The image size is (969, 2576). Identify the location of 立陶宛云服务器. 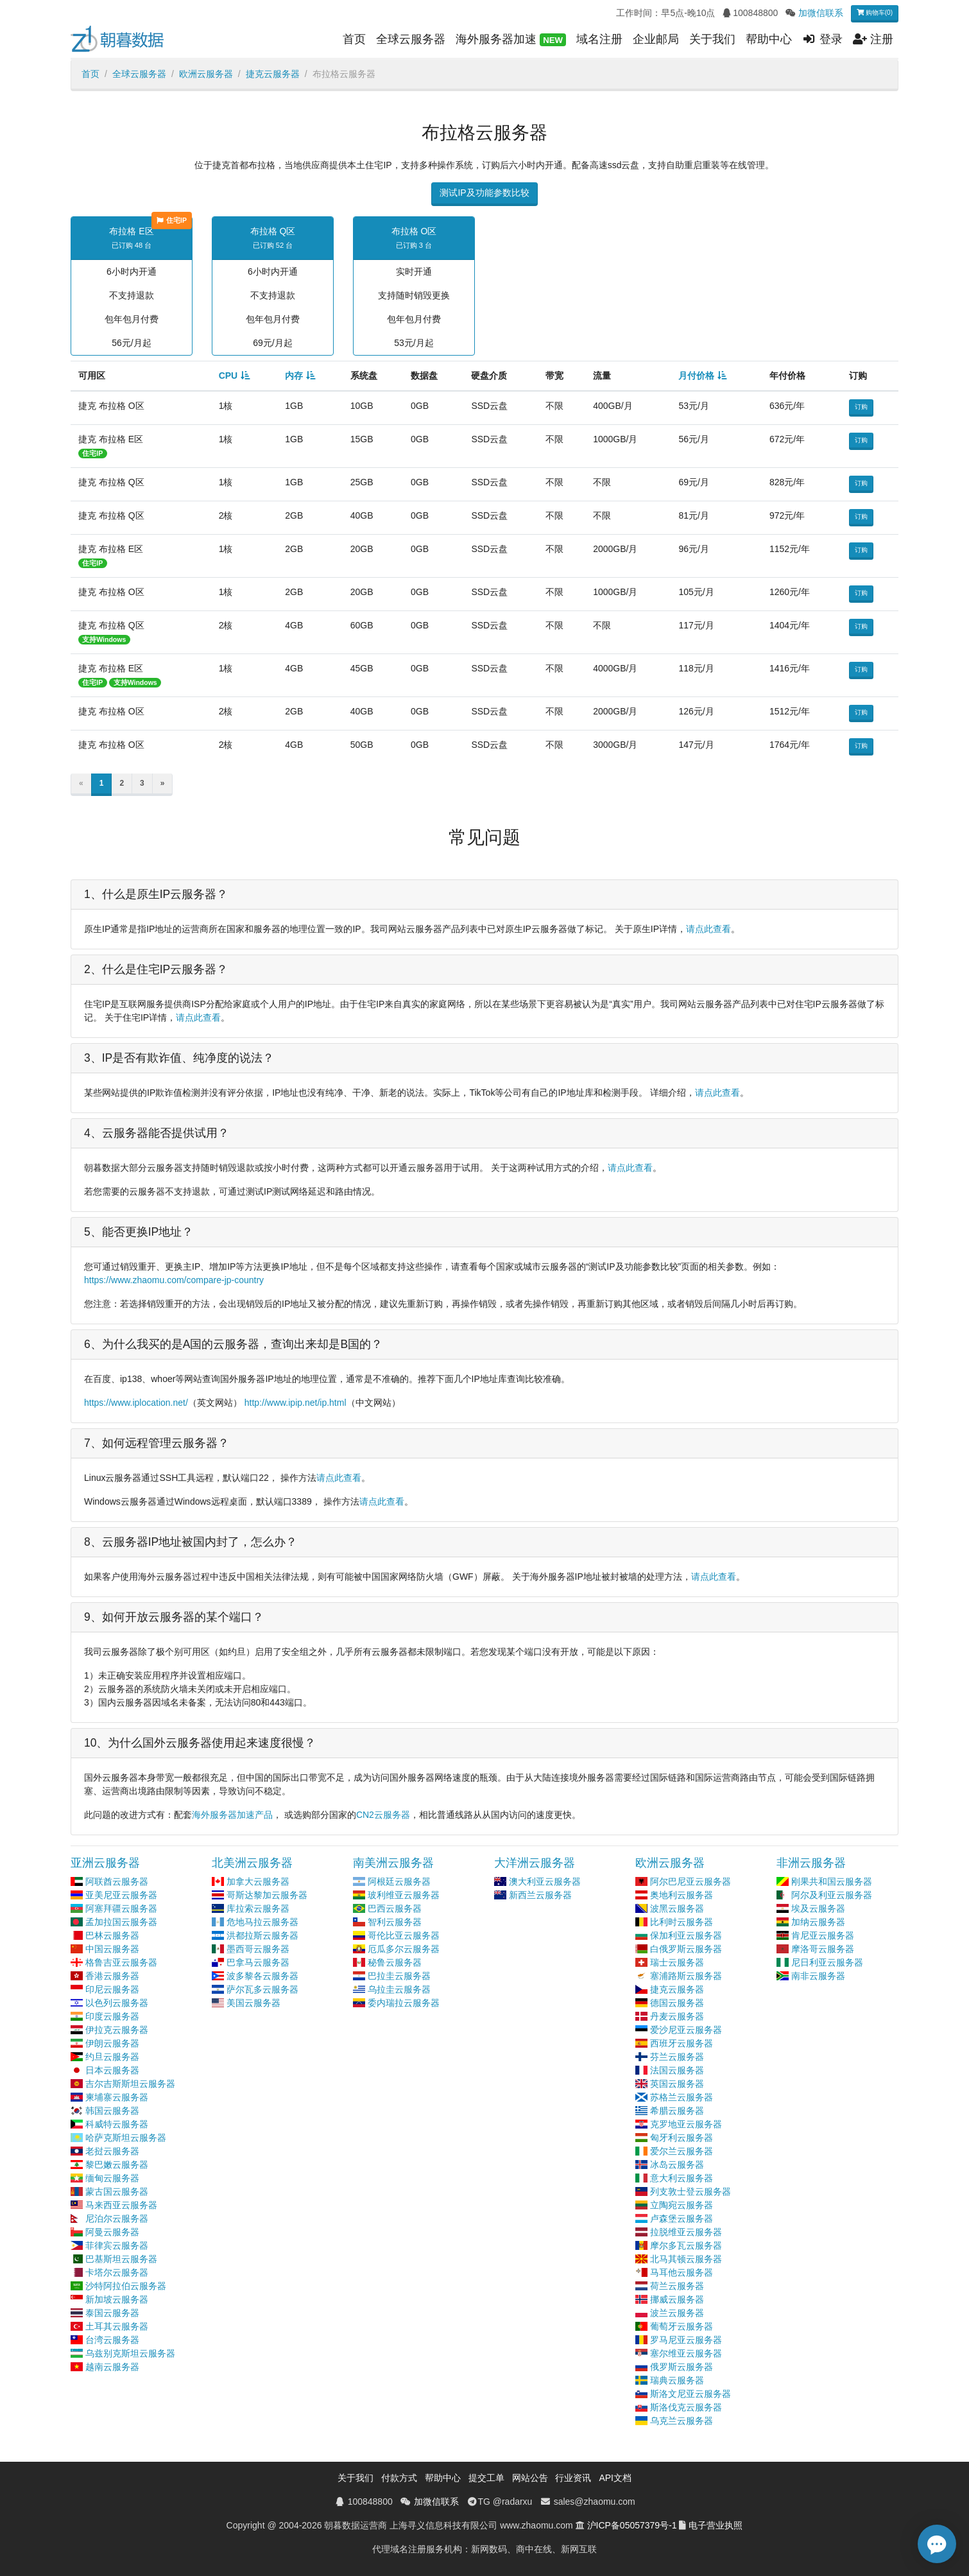
(681, 2205).